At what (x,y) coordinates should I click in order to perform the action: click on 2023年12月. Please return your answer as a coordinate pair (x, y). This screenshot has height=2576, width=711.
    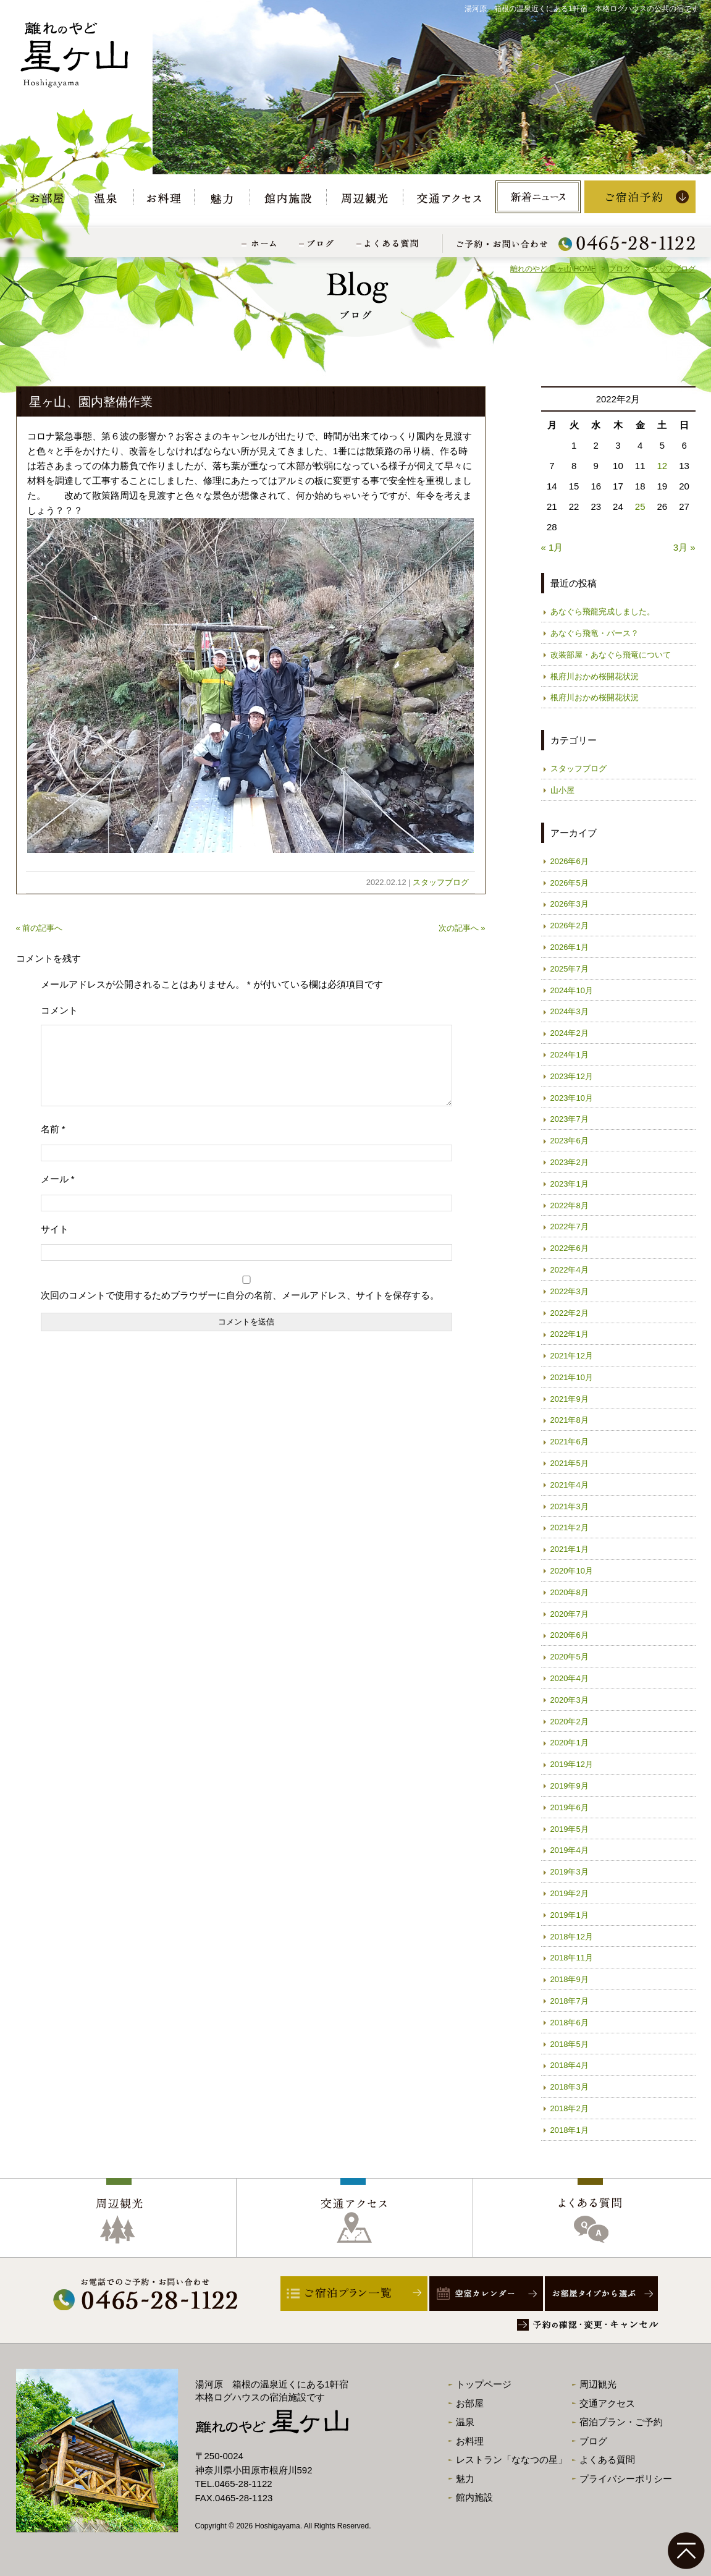
    Looking at the image, I should click on (571, 1076).